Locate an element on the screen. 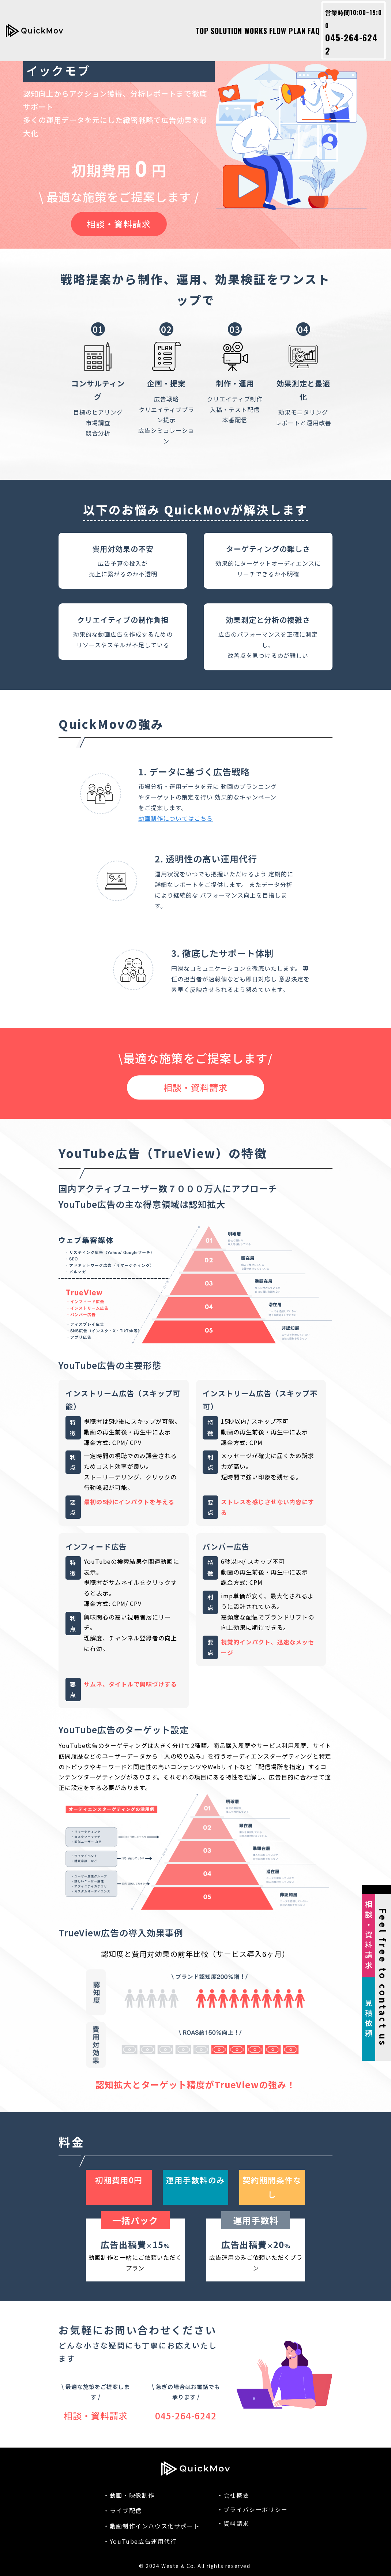 This screenshot has width=391, height=2576. ・動画・映像制作 is located at coordinates (129, 2495).